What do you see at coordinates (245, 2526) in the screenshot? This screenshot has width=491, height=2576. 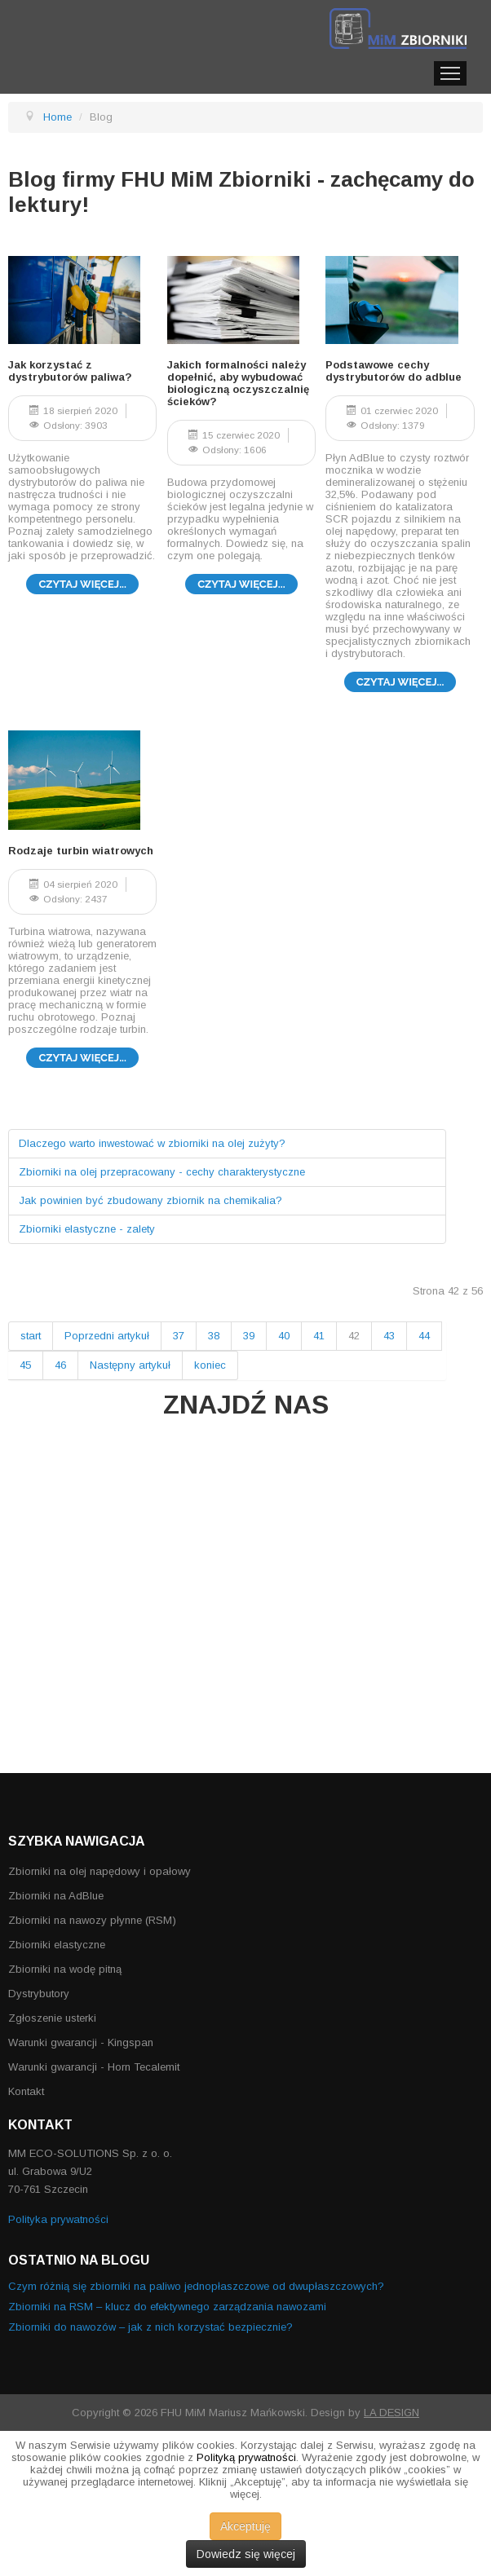 I see `Akceptuję` at bounding box center [245, 2526].